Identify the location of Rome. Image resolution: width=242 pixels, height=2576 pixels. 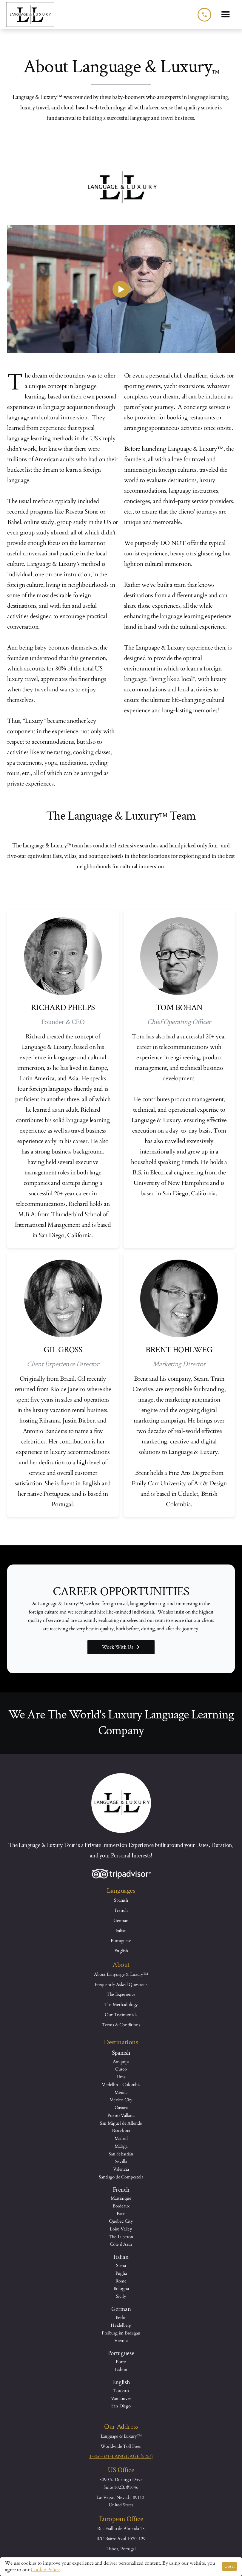
(121, 2281).